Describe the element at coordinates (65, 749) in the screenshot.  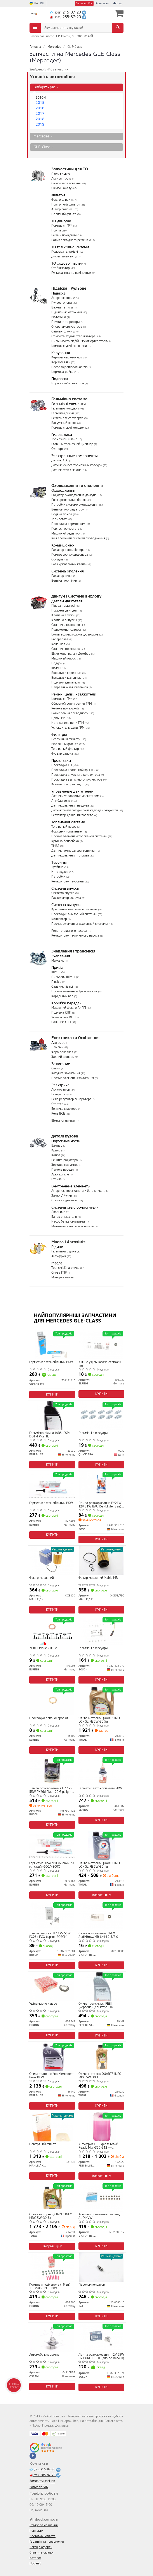
I see `Топливный фильтр` at that location.